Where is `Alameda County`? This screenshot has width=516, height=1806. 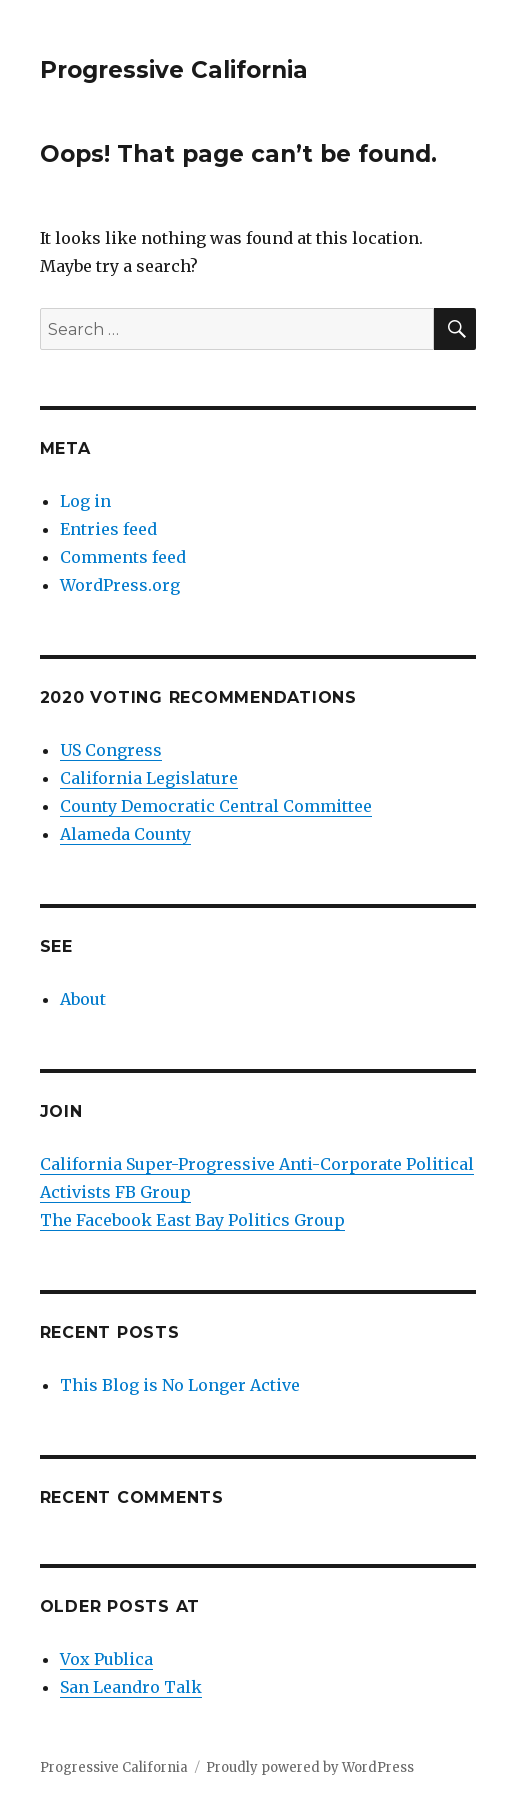 Alameda County is located at coordinates (125, 834).